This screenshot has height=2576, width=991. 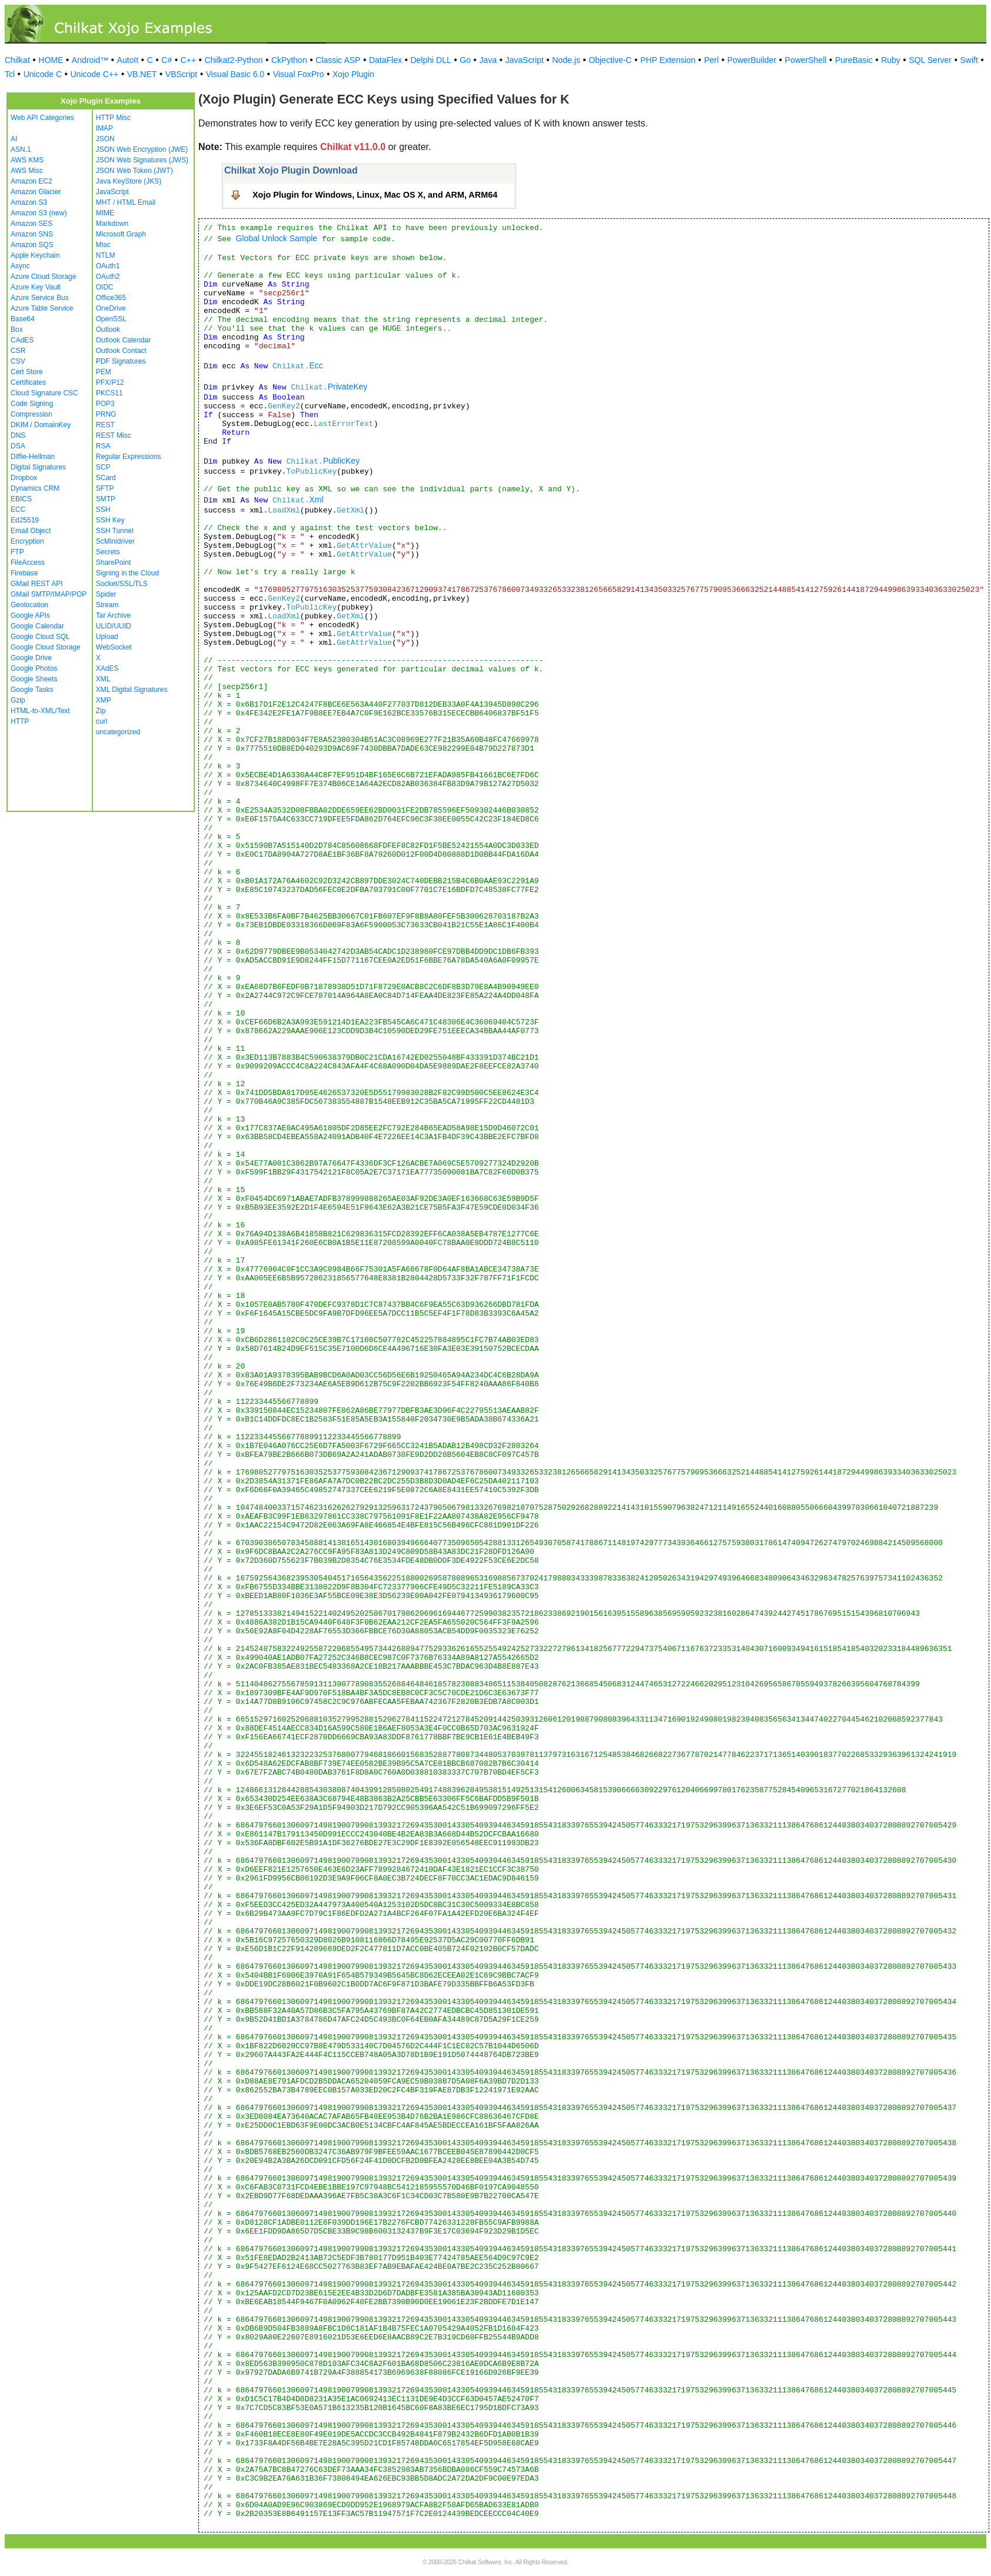 I want to click on Visual FoxPro, so click(x=298, y=74).